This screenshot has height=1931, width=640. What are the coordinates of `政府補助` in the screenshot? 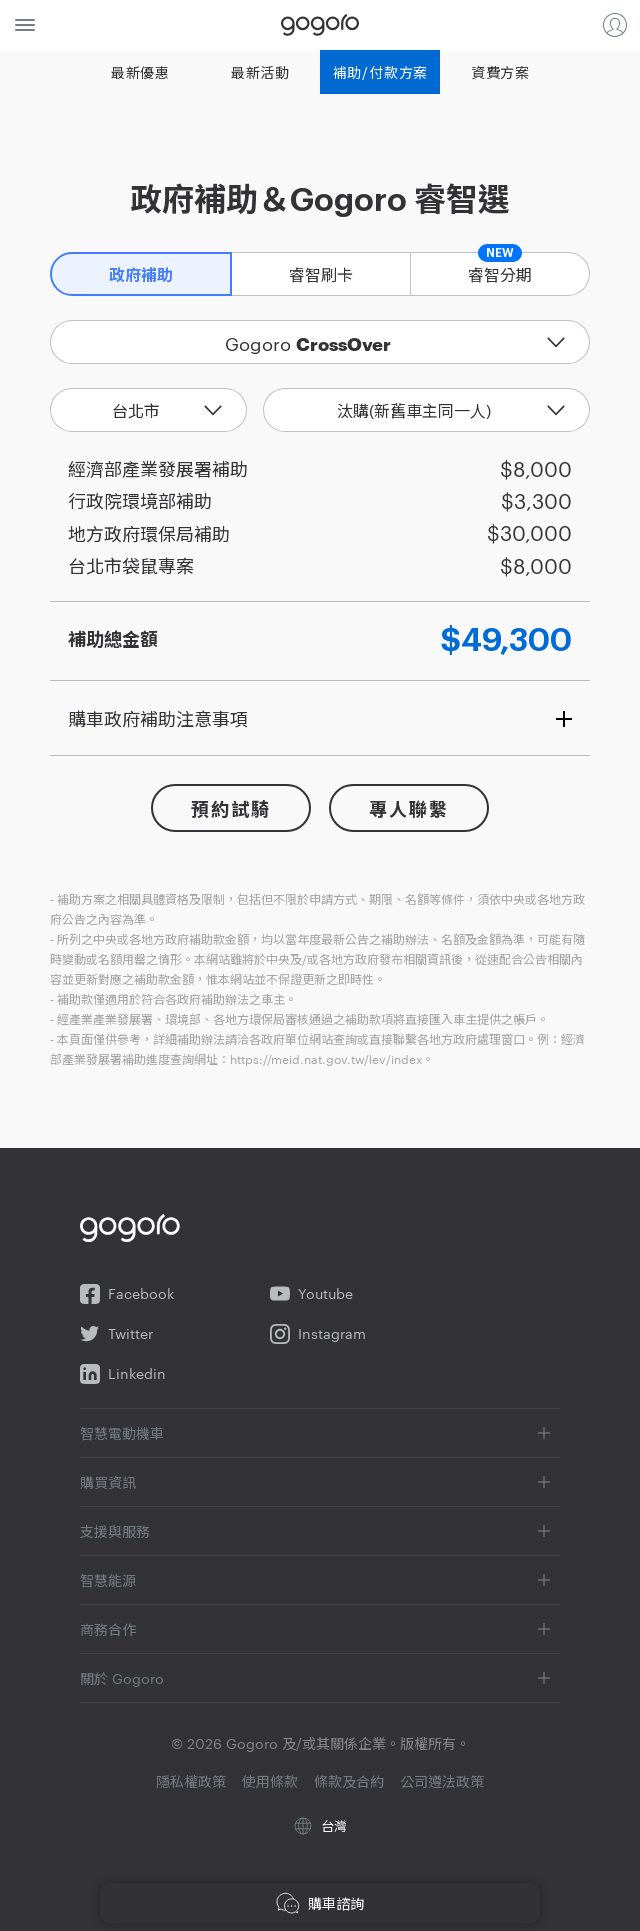 It's located at (141, 276).